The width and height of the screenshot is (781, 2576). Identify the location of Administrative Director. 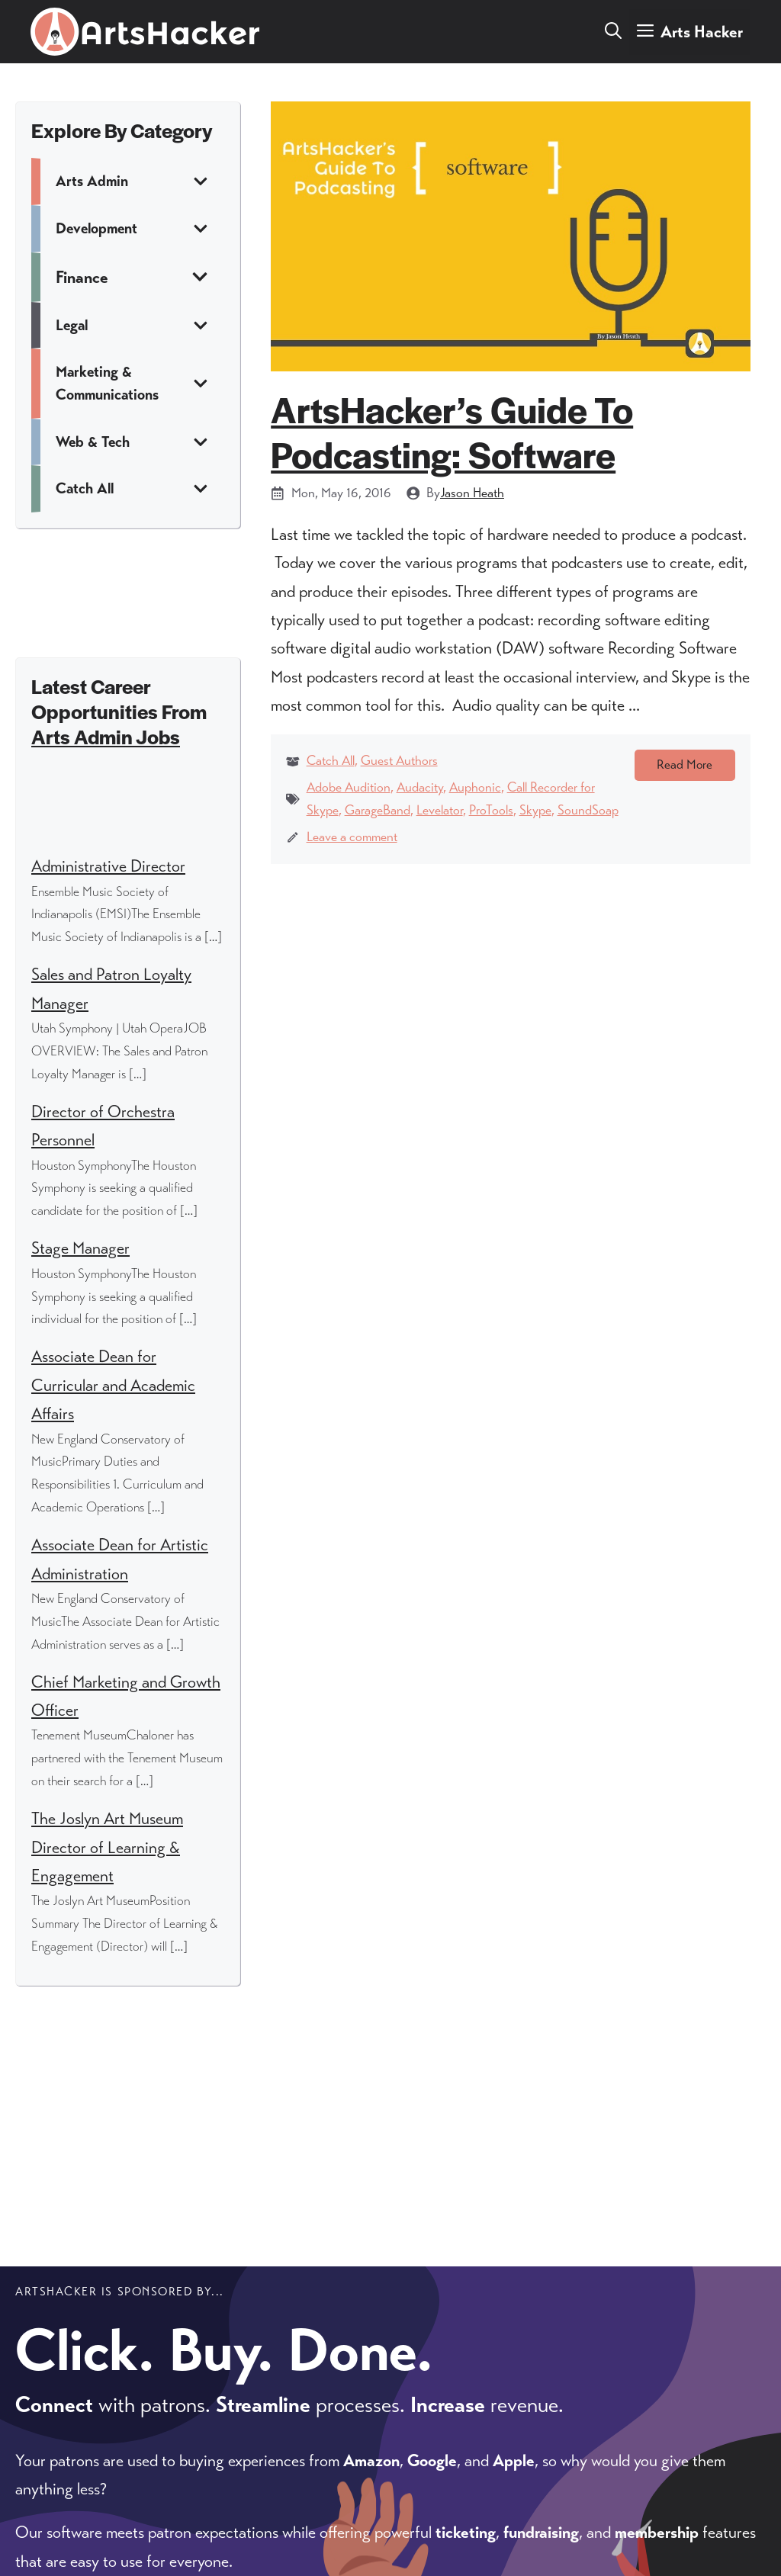
(108, 866).